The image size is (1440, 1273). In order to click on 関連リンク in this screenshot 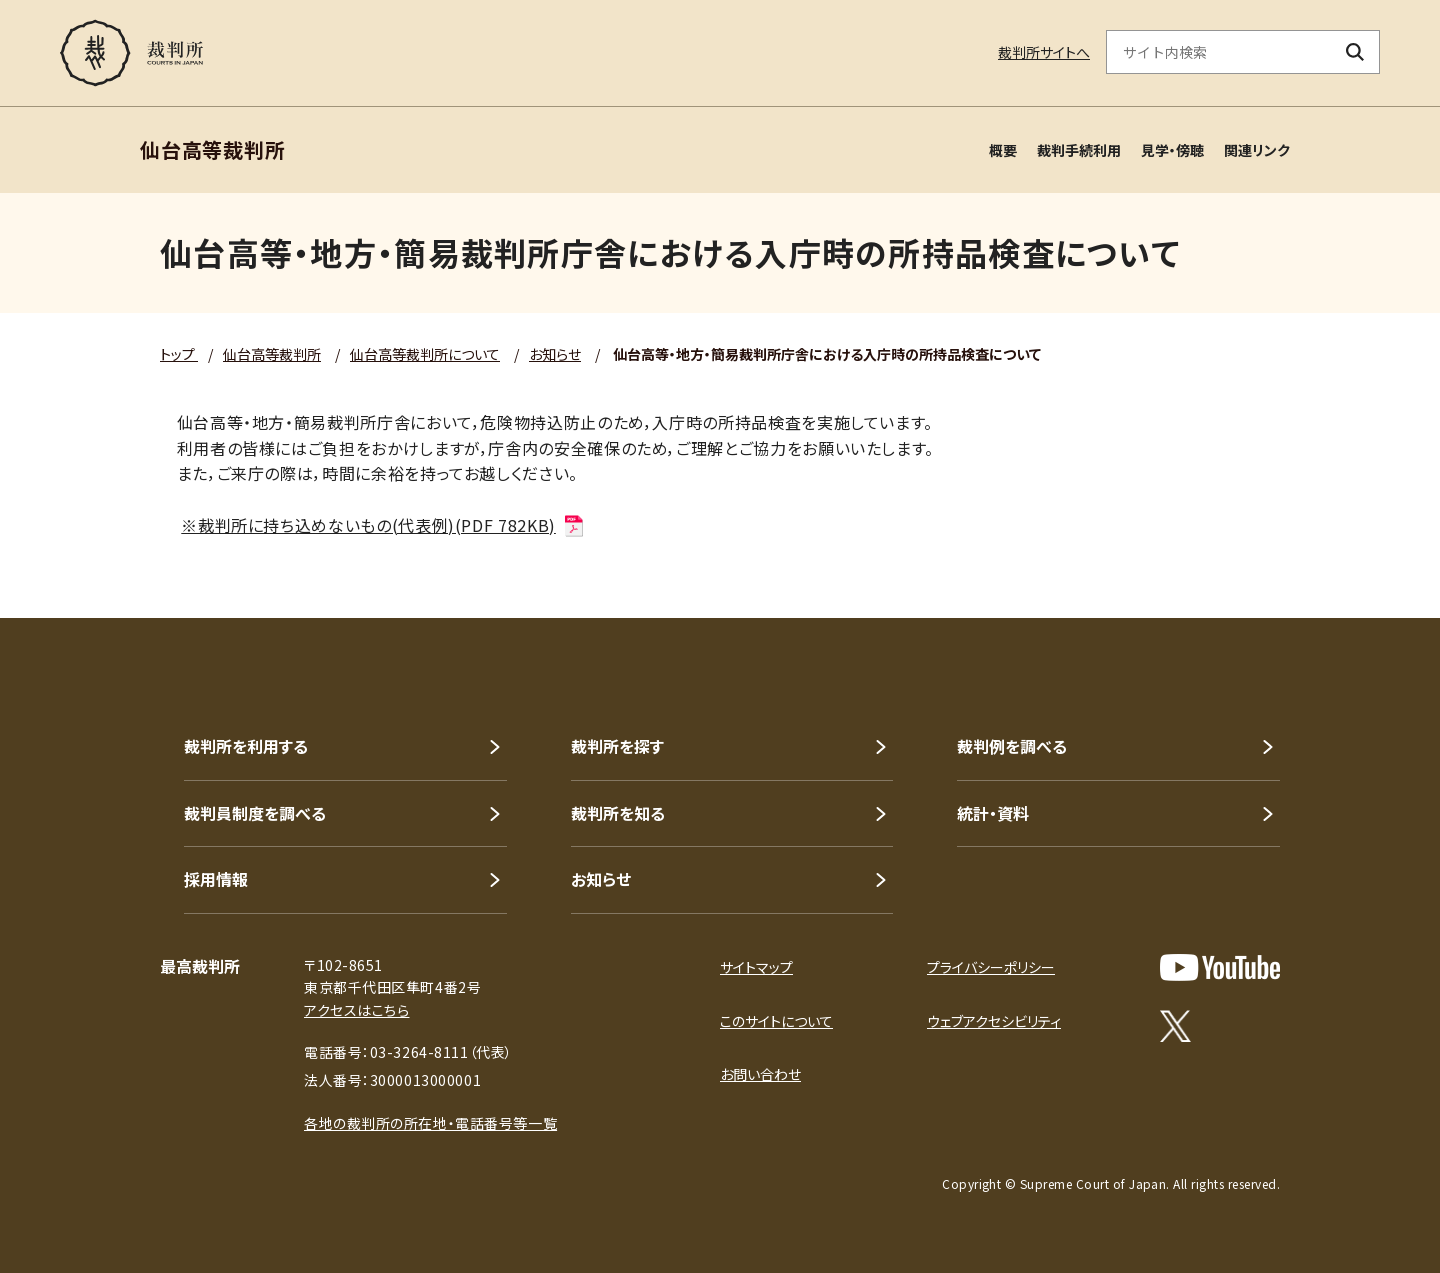, I will do `click(1257, 150)`.